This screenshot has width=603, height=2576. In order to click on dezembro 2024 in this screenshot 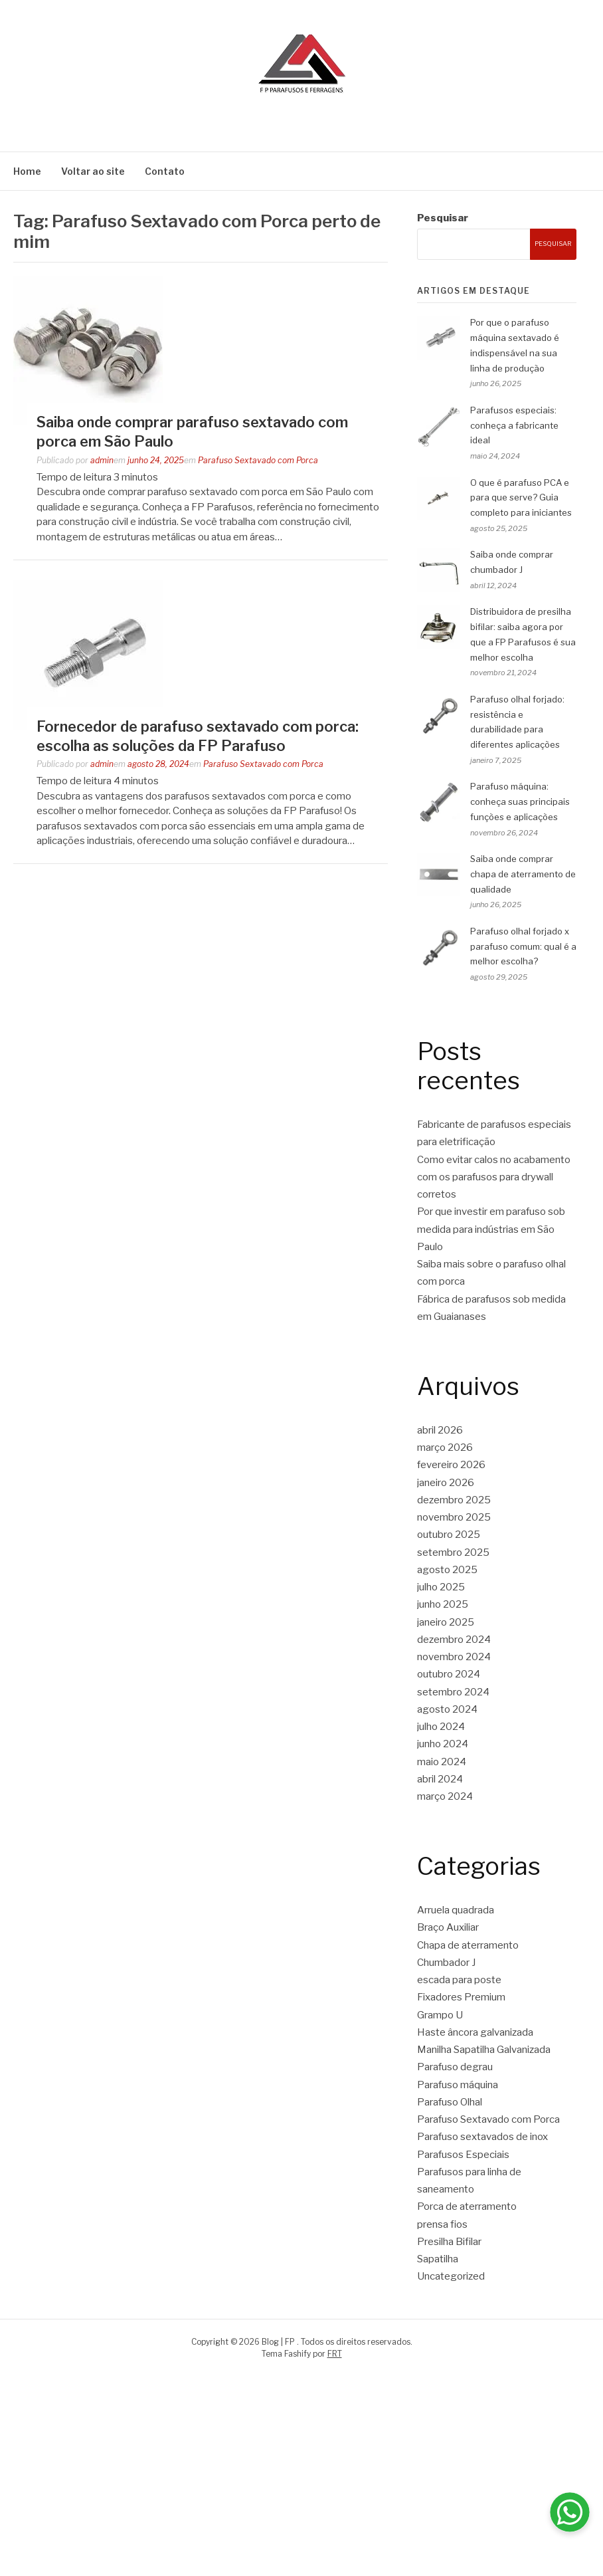, I will do `click(454, 1640)`.